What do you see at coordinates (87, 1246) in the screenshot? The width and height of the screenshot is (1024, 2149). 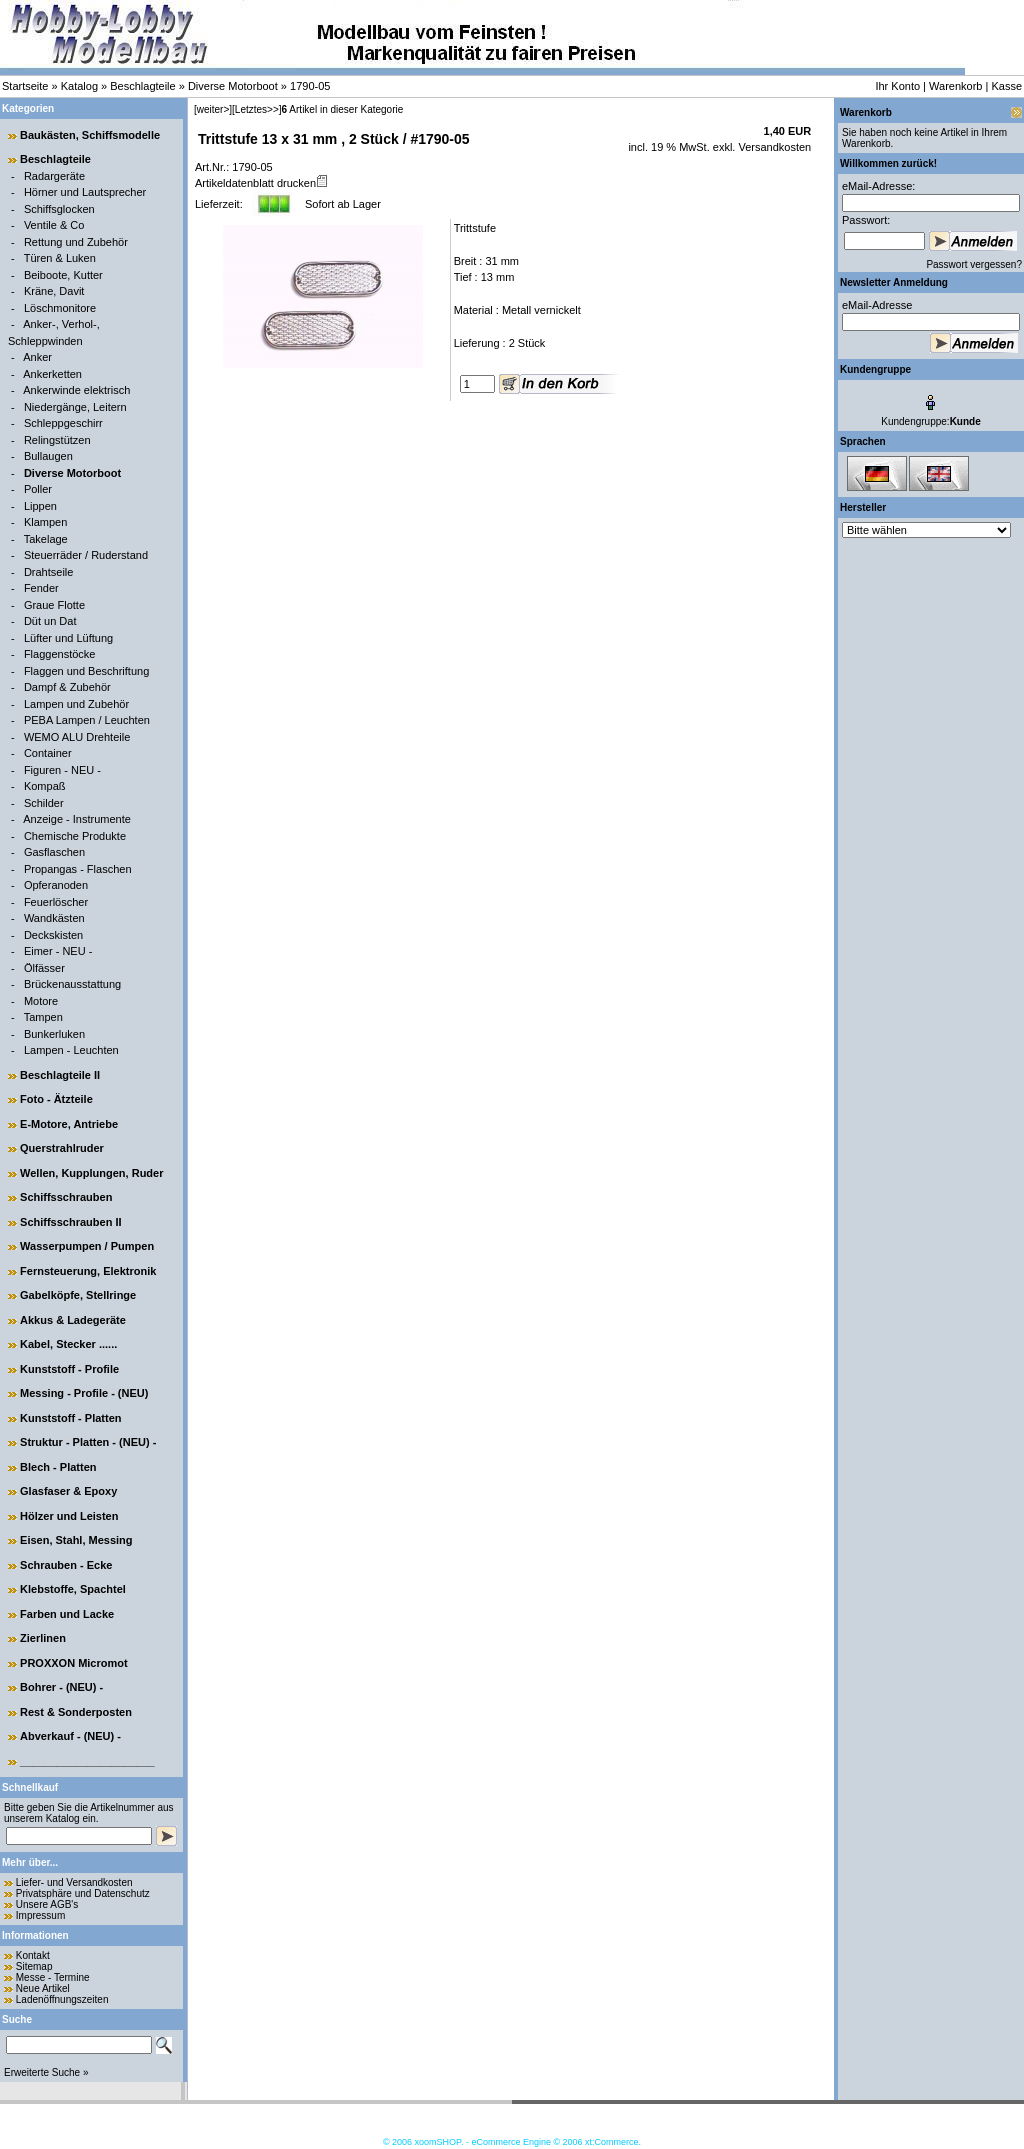 I see `Wasserpumpen / Pumpen` at bounding box center [87, 1246].